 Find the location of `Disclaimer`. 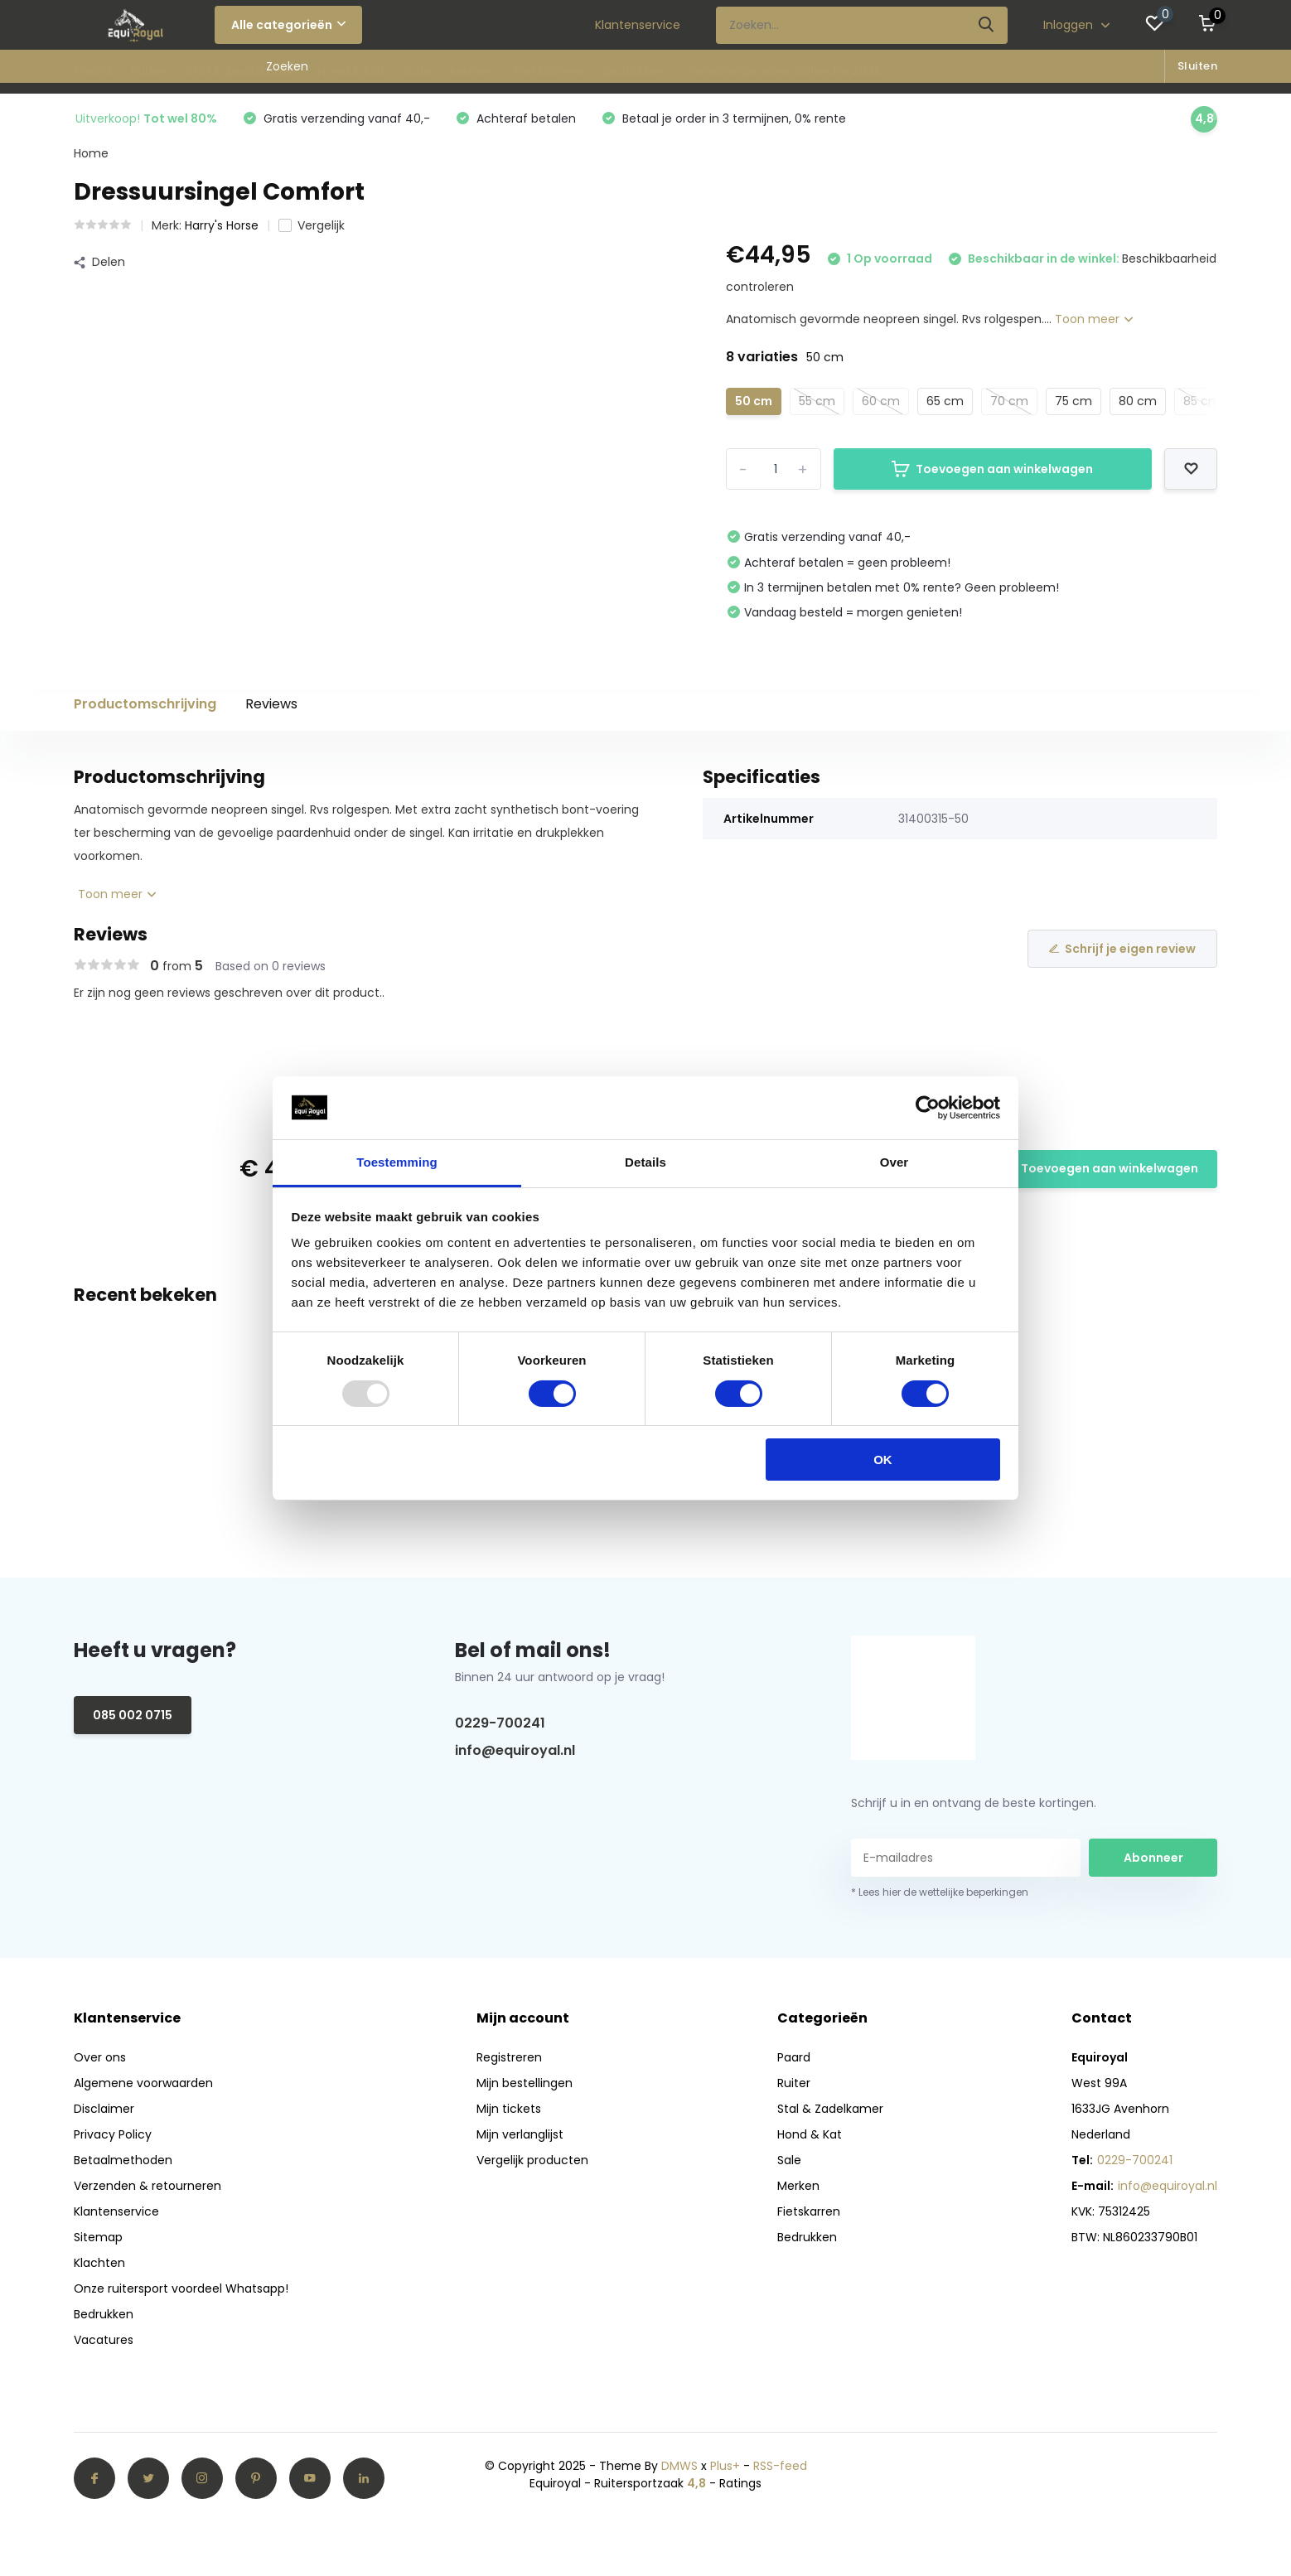

Disclaimer is located at coordinates (104, 2108).